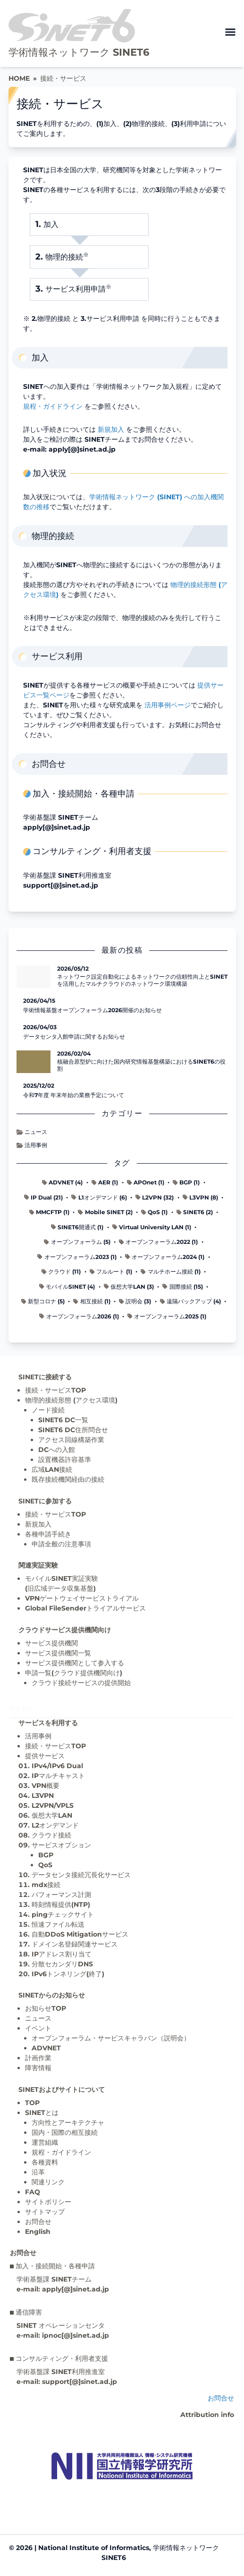 The width and height of the screenshot is (244, 2576). I want to click on VPNゲートウェイサービストライアル, so click(82, 1598).